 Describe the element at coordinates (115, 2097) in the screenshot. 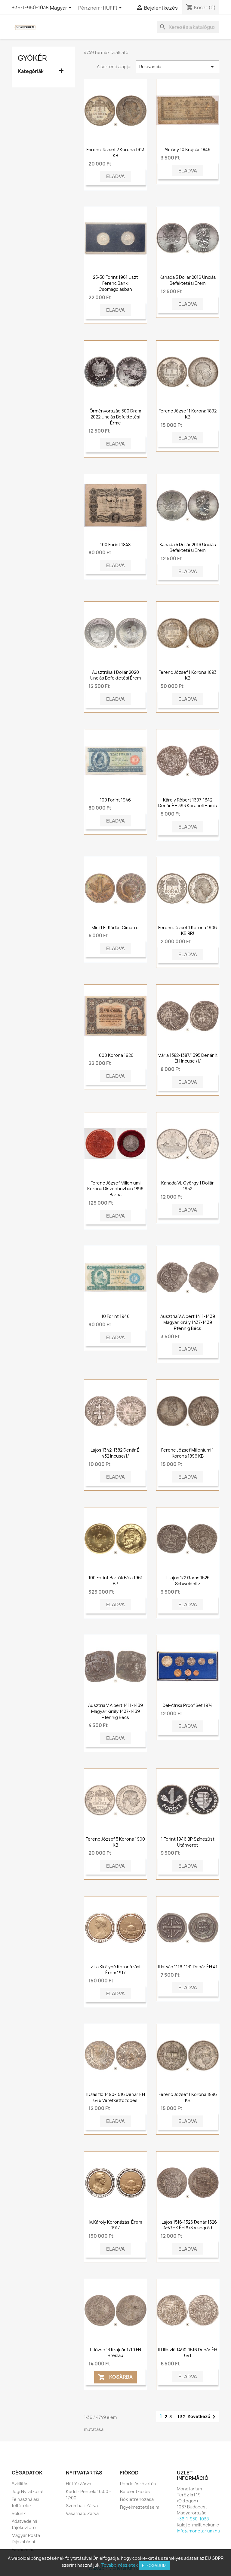

I see `II.Ulászló 1490-1516 Denár ÉH 646 Veretkettőződés` at that location.